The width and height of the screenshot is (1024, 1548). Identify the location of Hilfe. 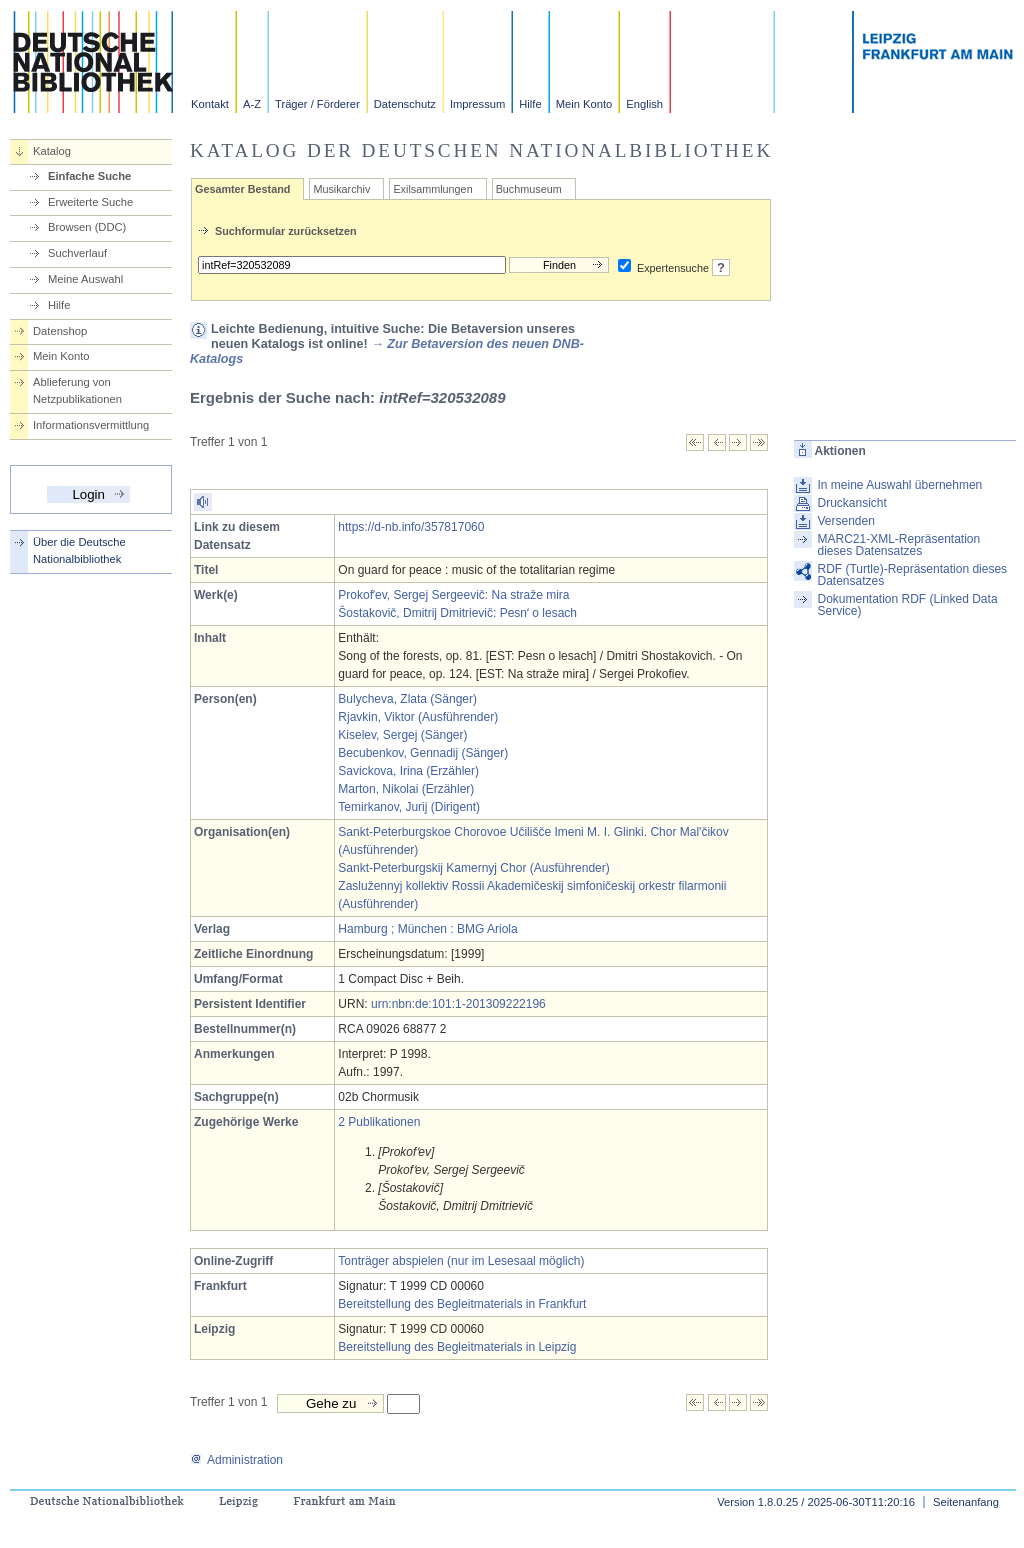
(530, 104).